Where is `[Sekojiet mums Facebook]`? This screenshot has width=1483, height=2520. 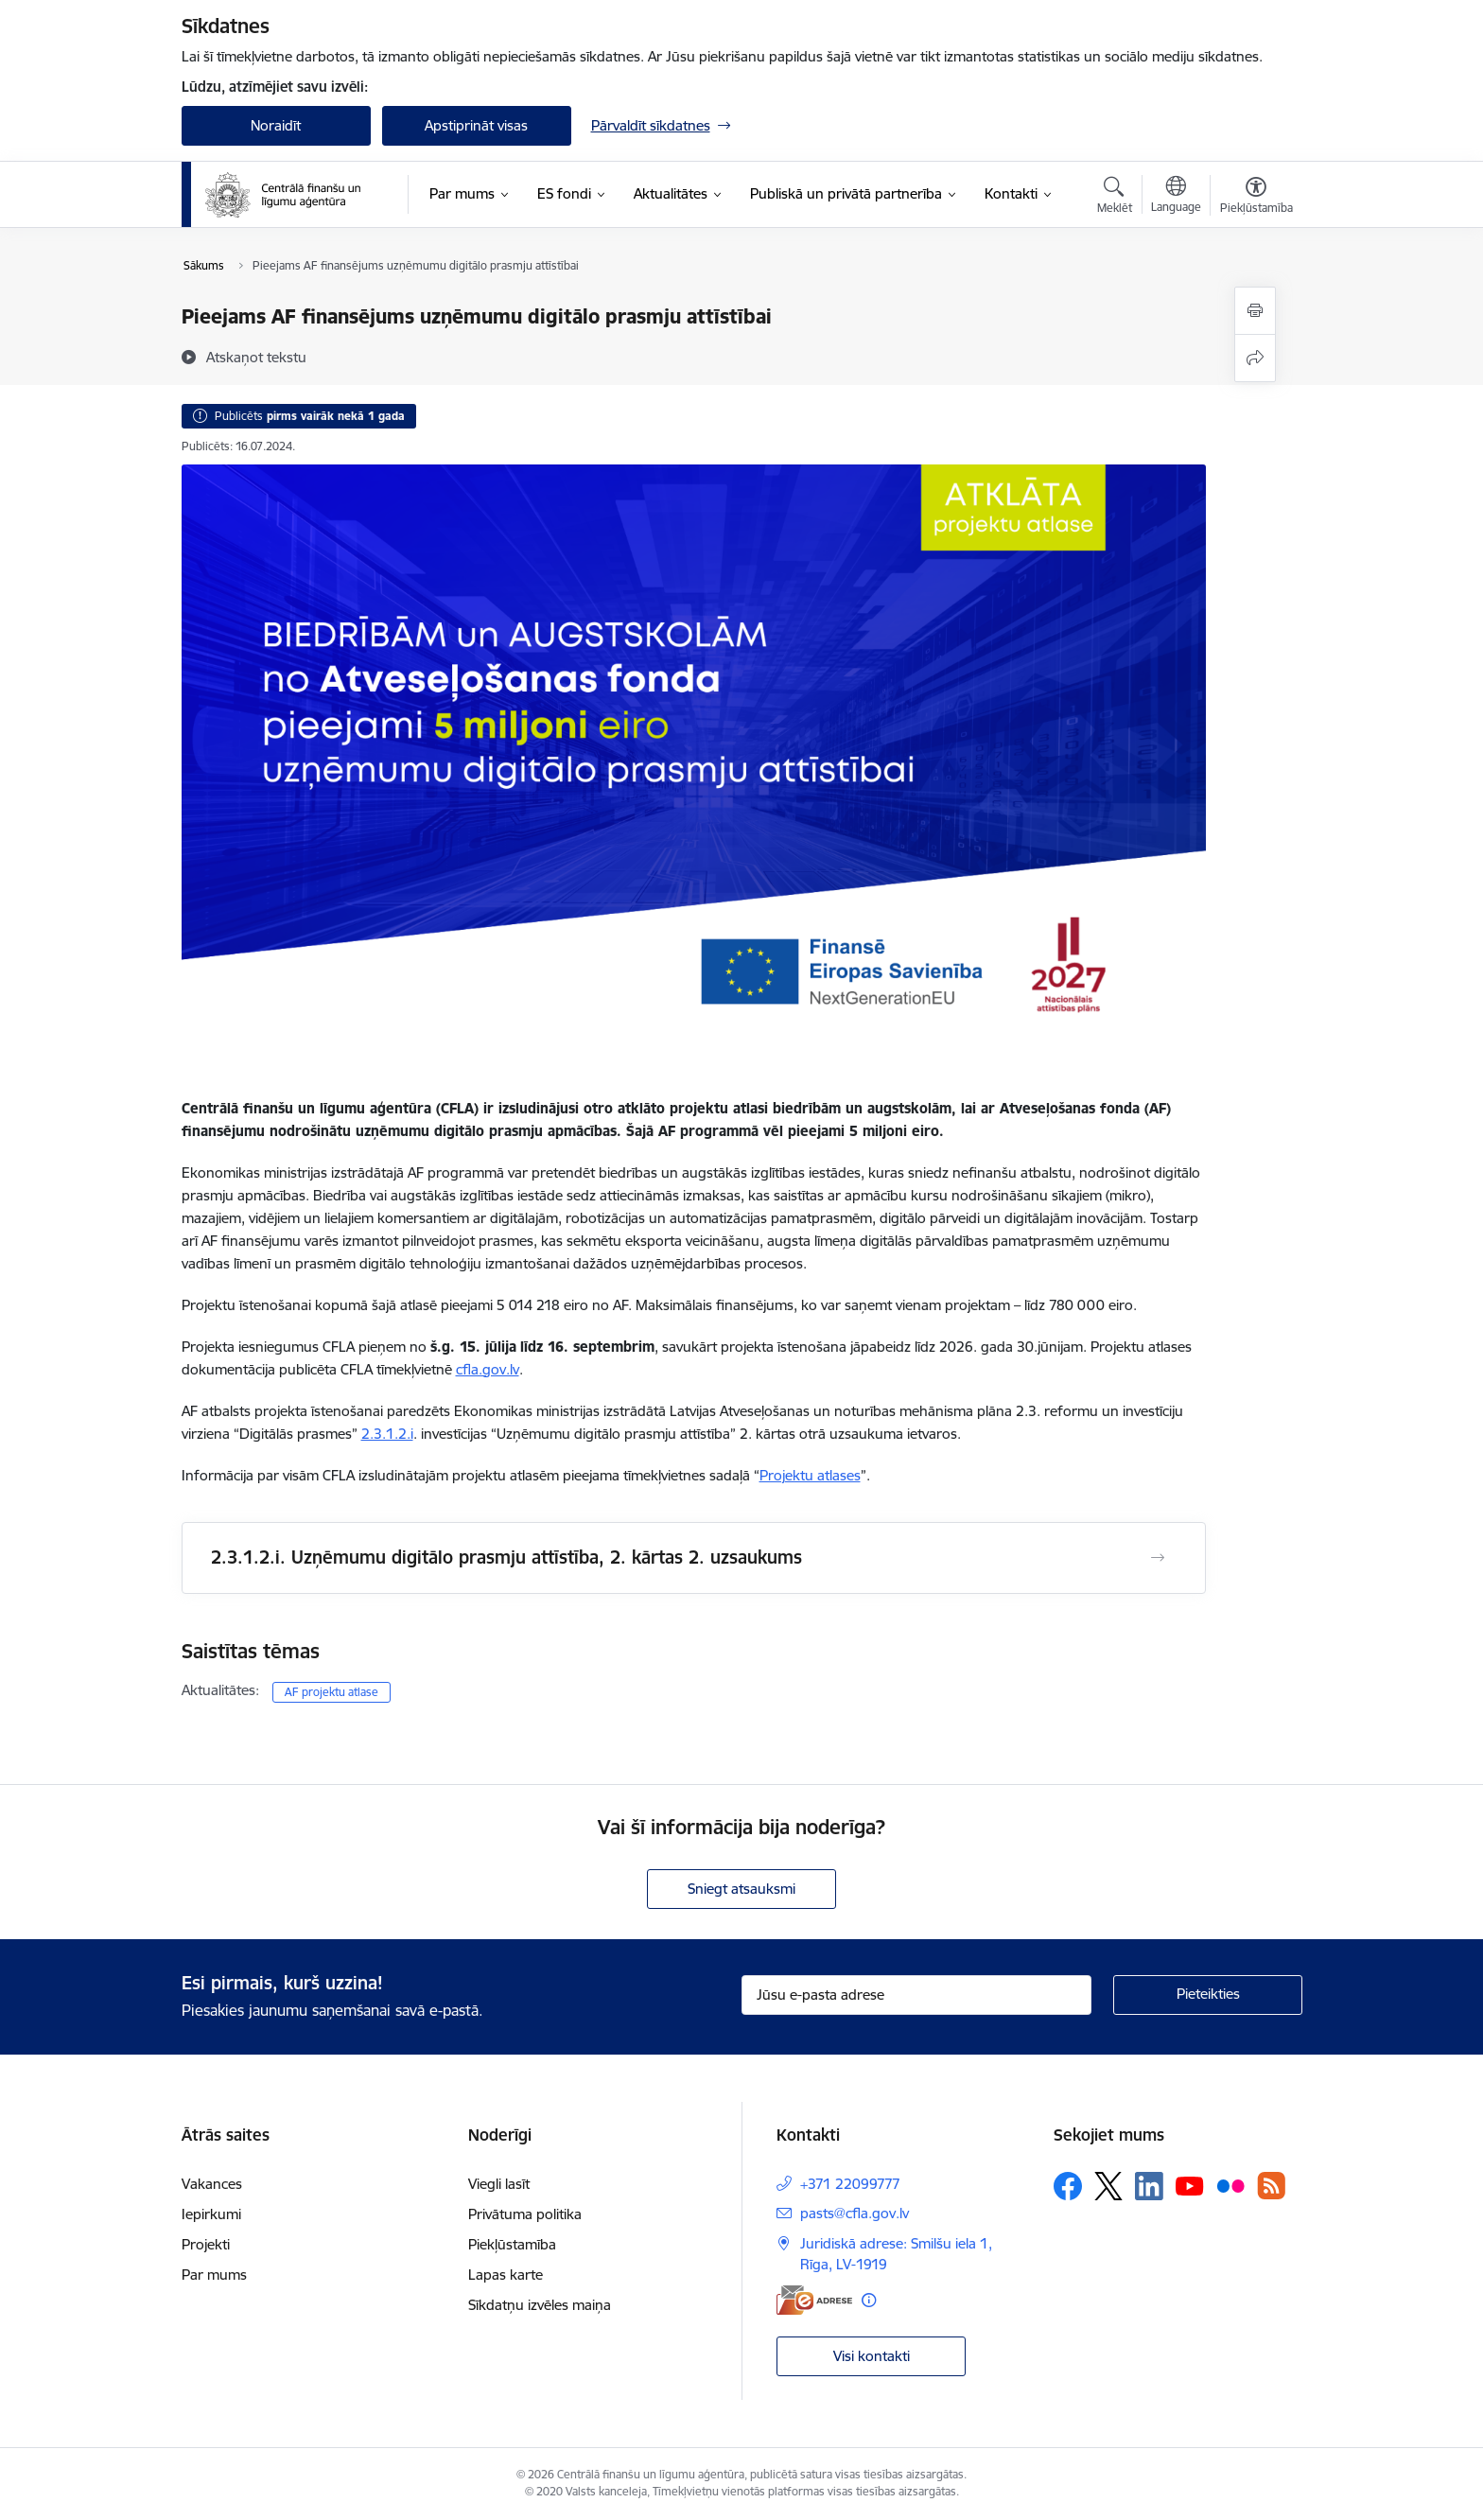 [Sekojiet mums Facebook] is located at coordinates (1068, 2186).